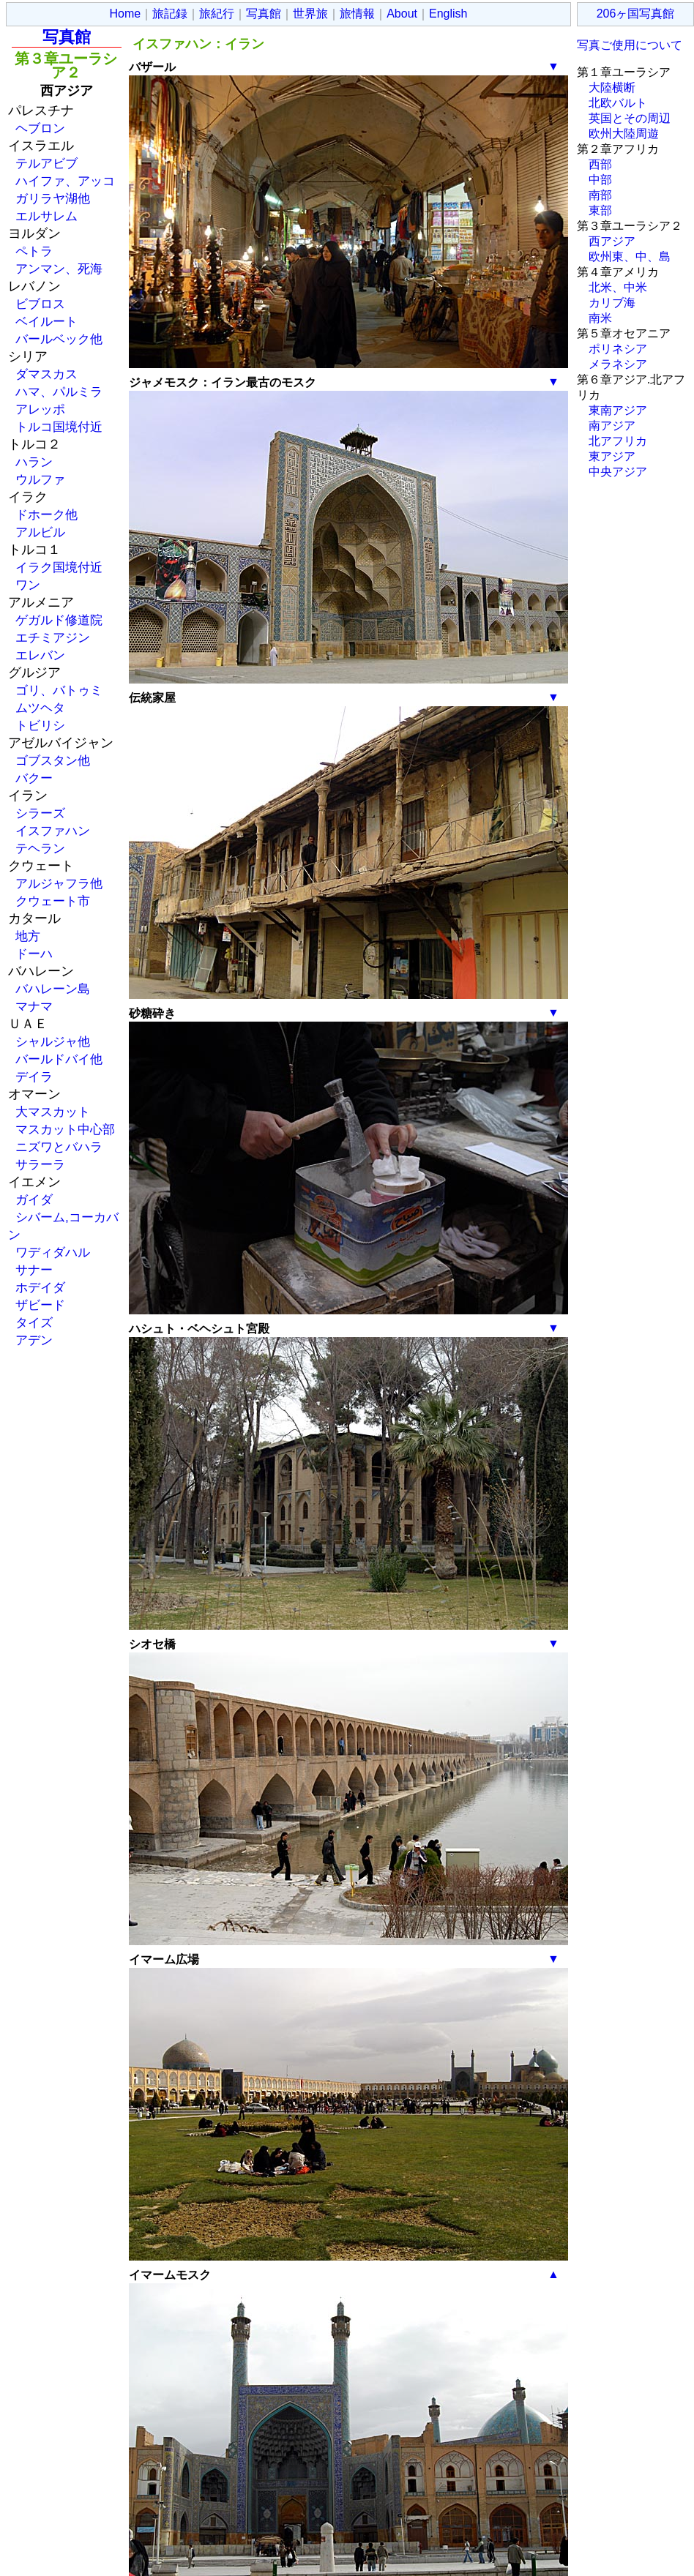 The height and width of the screenshot is (2576, 694). Describe the element at coordinates (600, 164) in the screenshot. I see `西部` at that location.